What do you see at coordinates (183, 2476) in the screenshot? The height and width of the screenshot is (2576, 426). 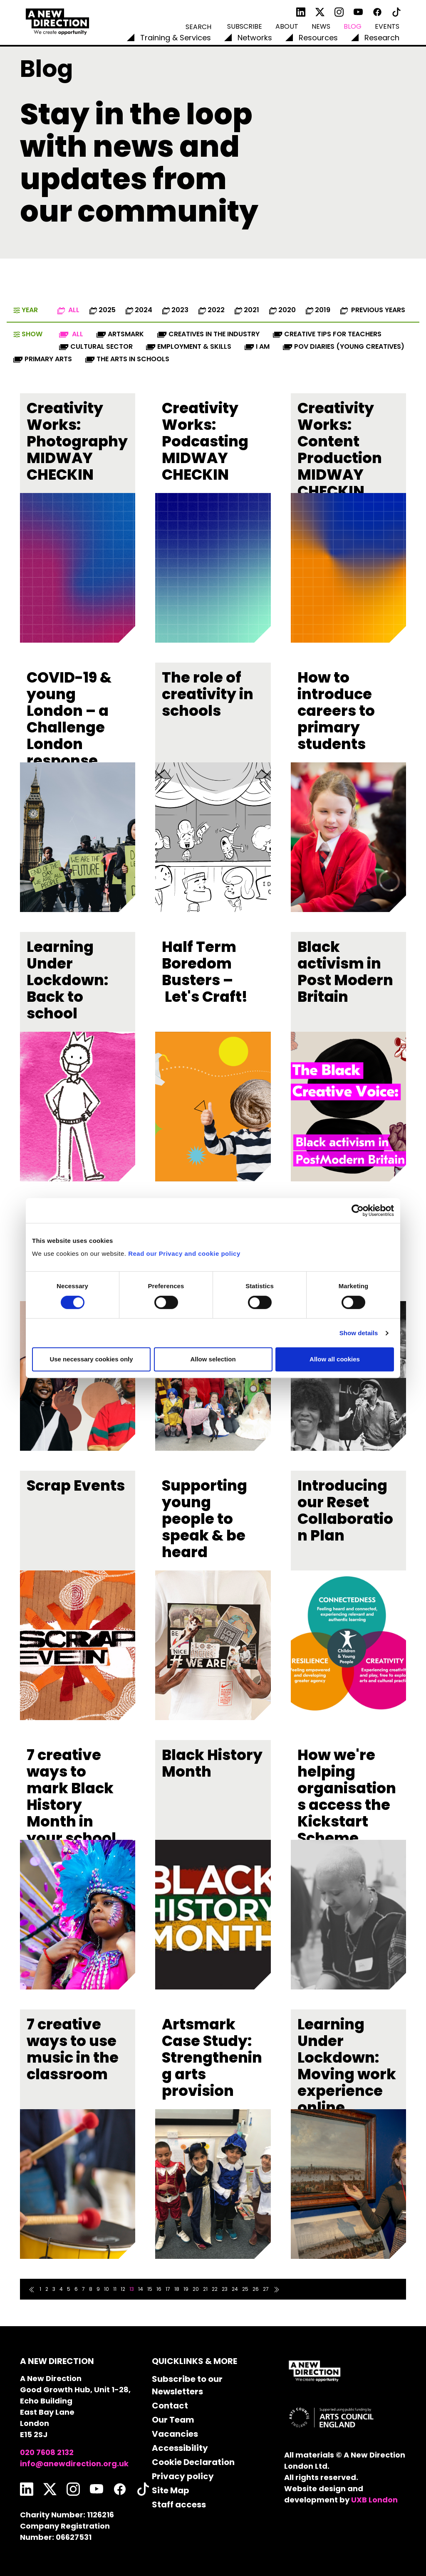 I see `Privacy policy` at bounding box center [183, 2476].